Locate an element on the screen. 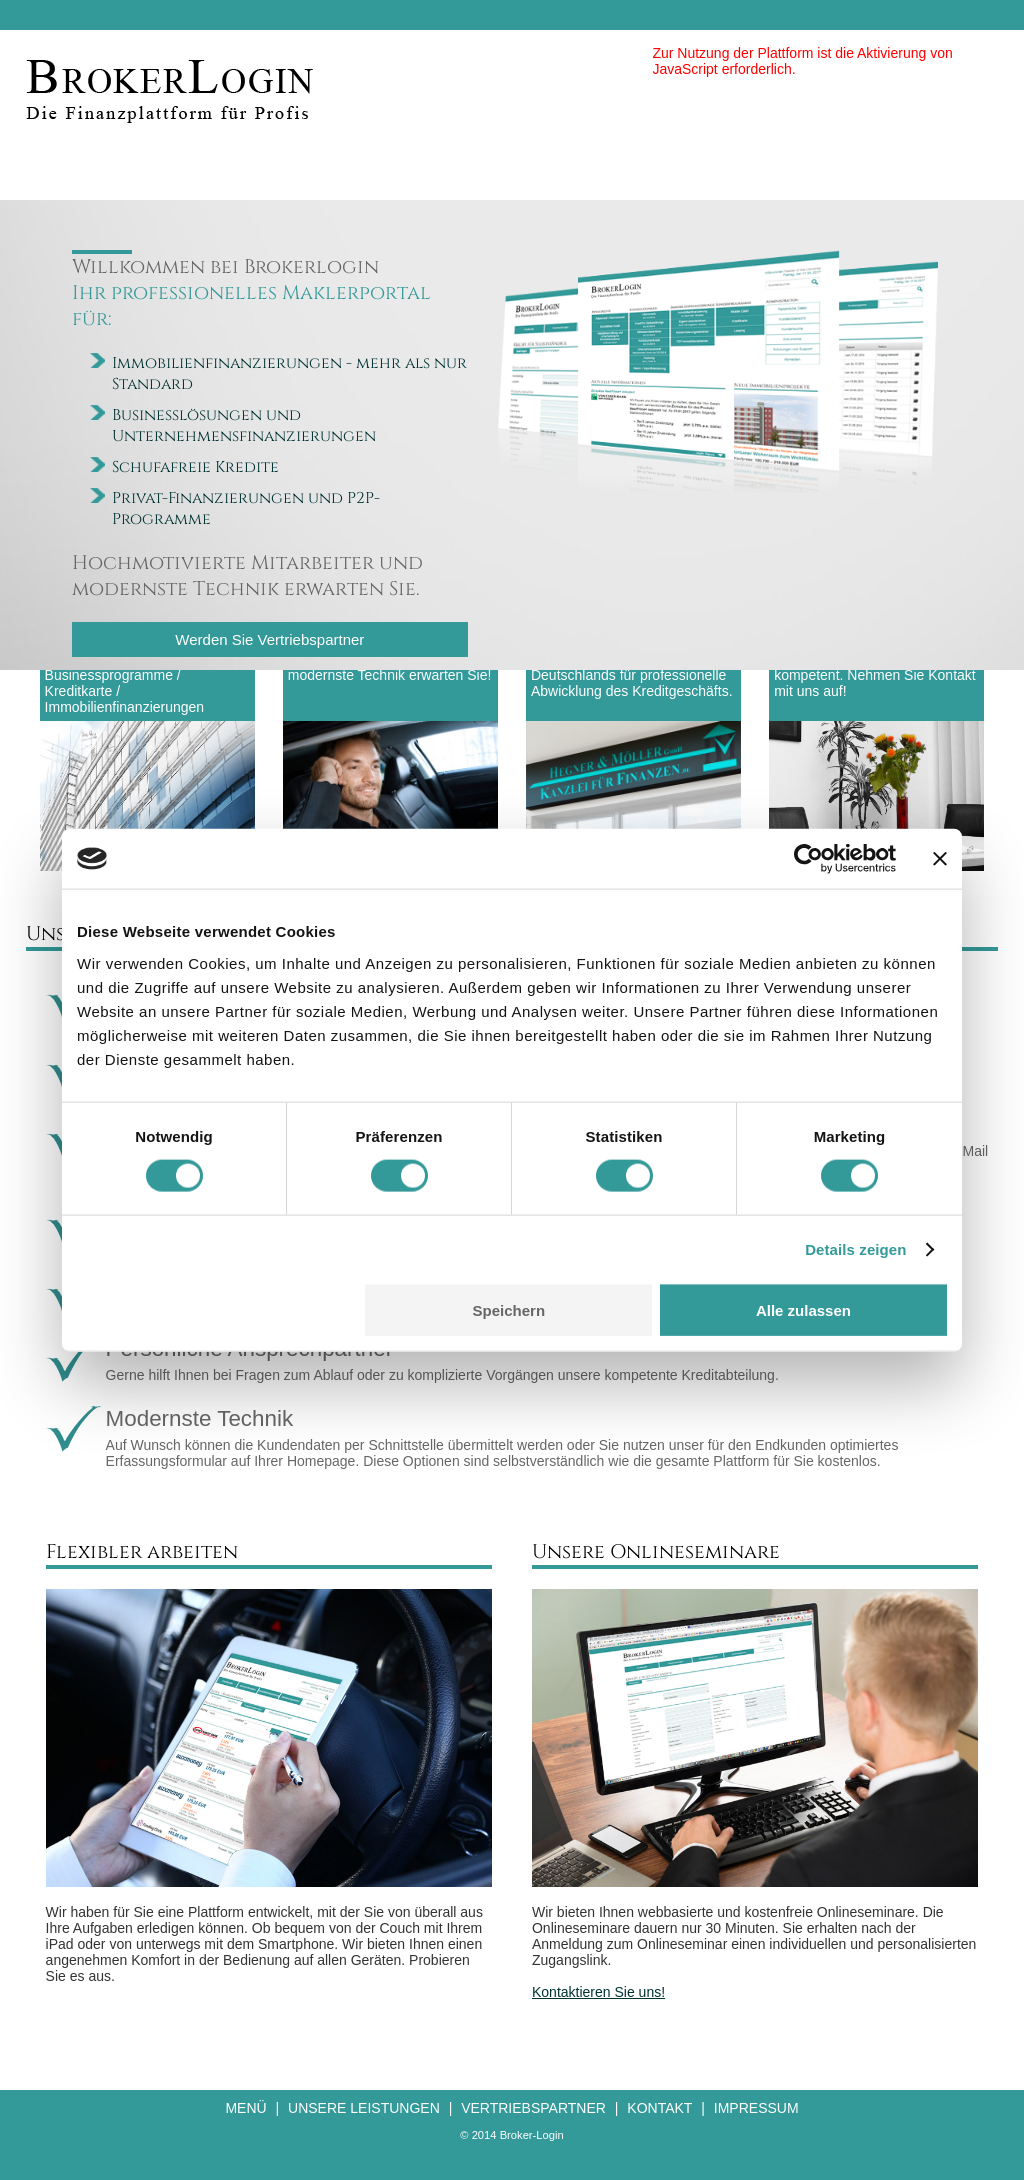 This screenshot has width=1024, height=2180. Vertriebspartner is located at coordinates (533, 2108).